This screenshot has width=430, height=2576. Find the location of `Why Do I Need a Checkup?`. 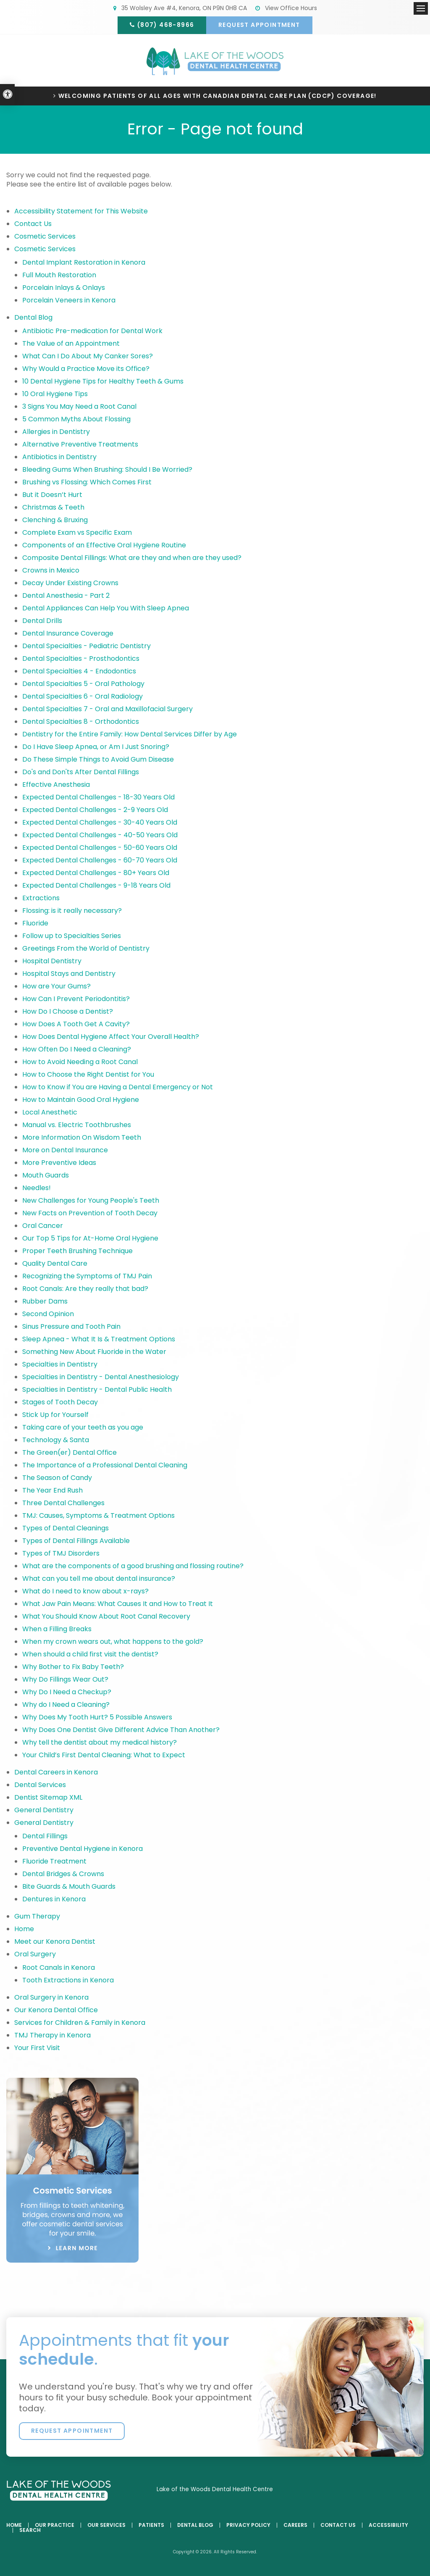

Why Do I Need a Checkup? is located at coordinates (66, 1692).